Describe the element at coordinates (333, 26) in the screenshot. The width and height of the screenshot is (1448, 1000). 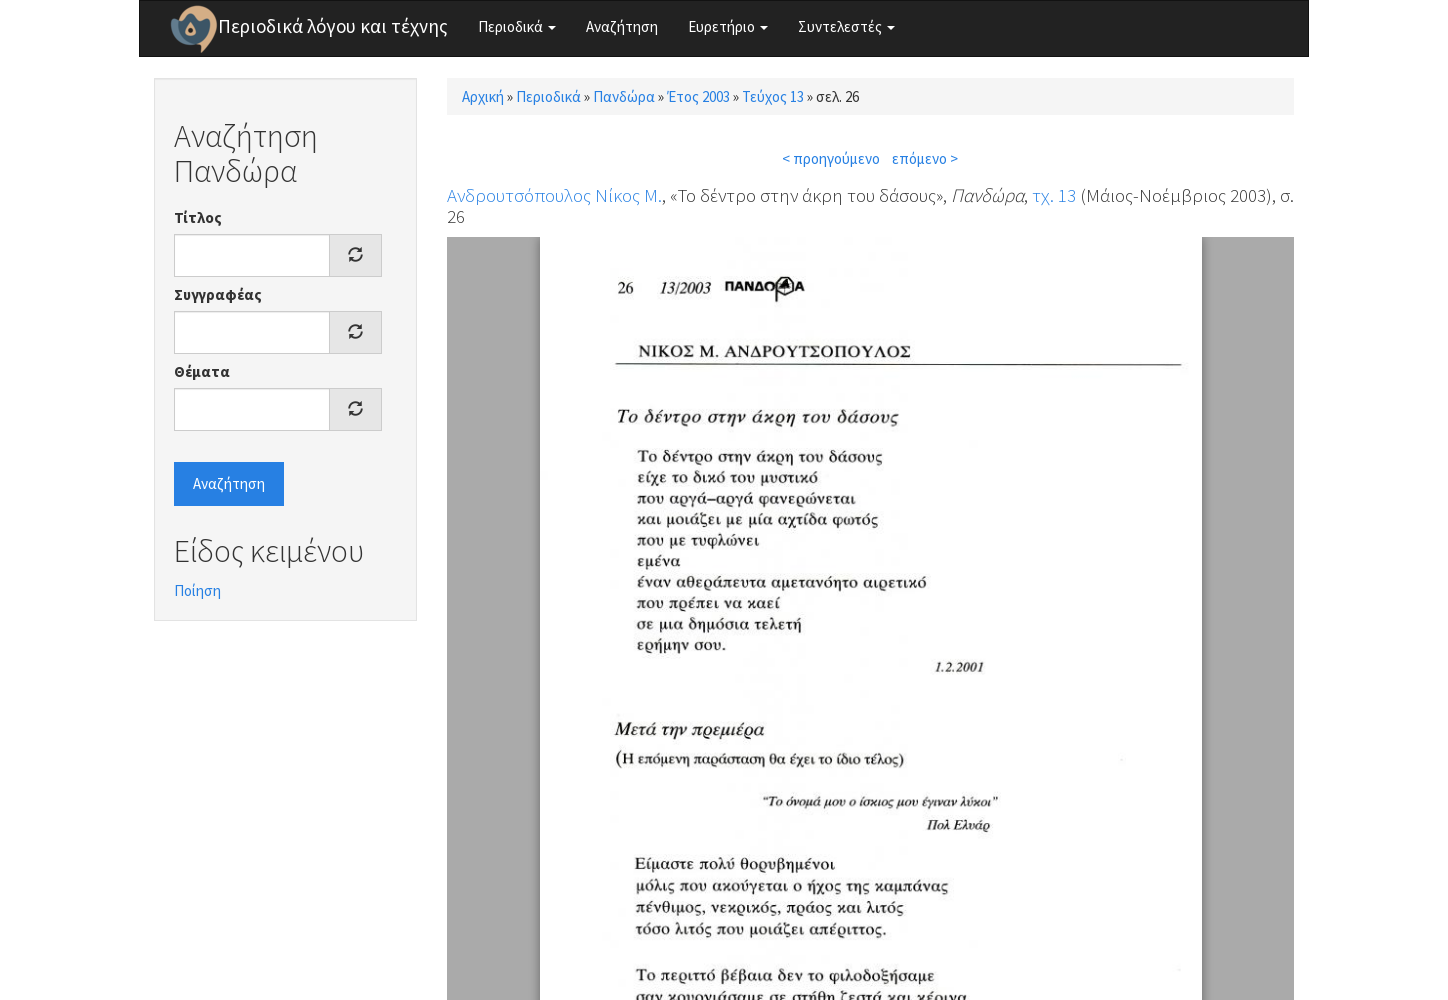
I see `Περιοδικά λόγου και τέχνης` at that location.